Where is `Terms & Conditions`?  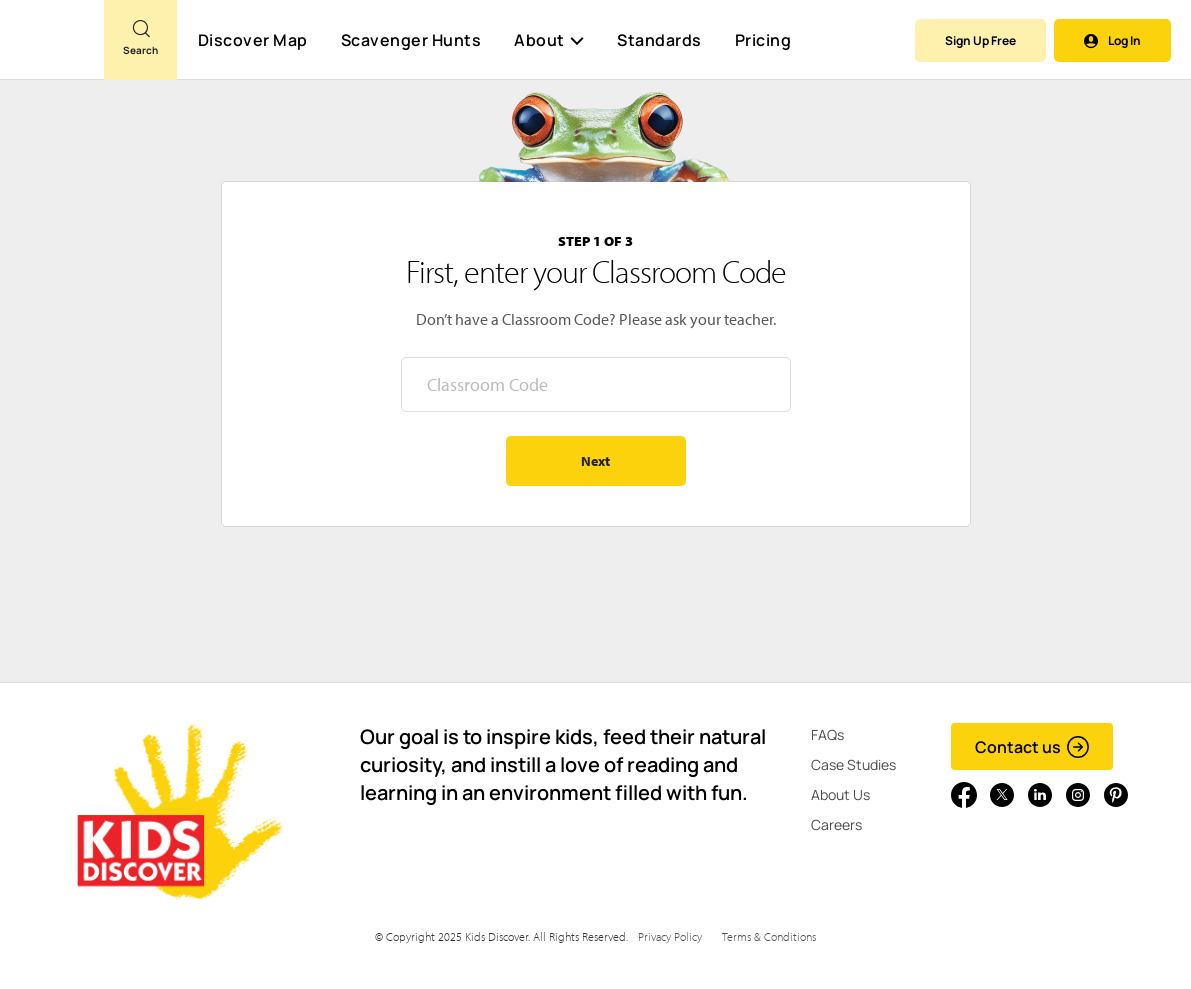
Terms & Conditions is located at coordinates (769, 936).